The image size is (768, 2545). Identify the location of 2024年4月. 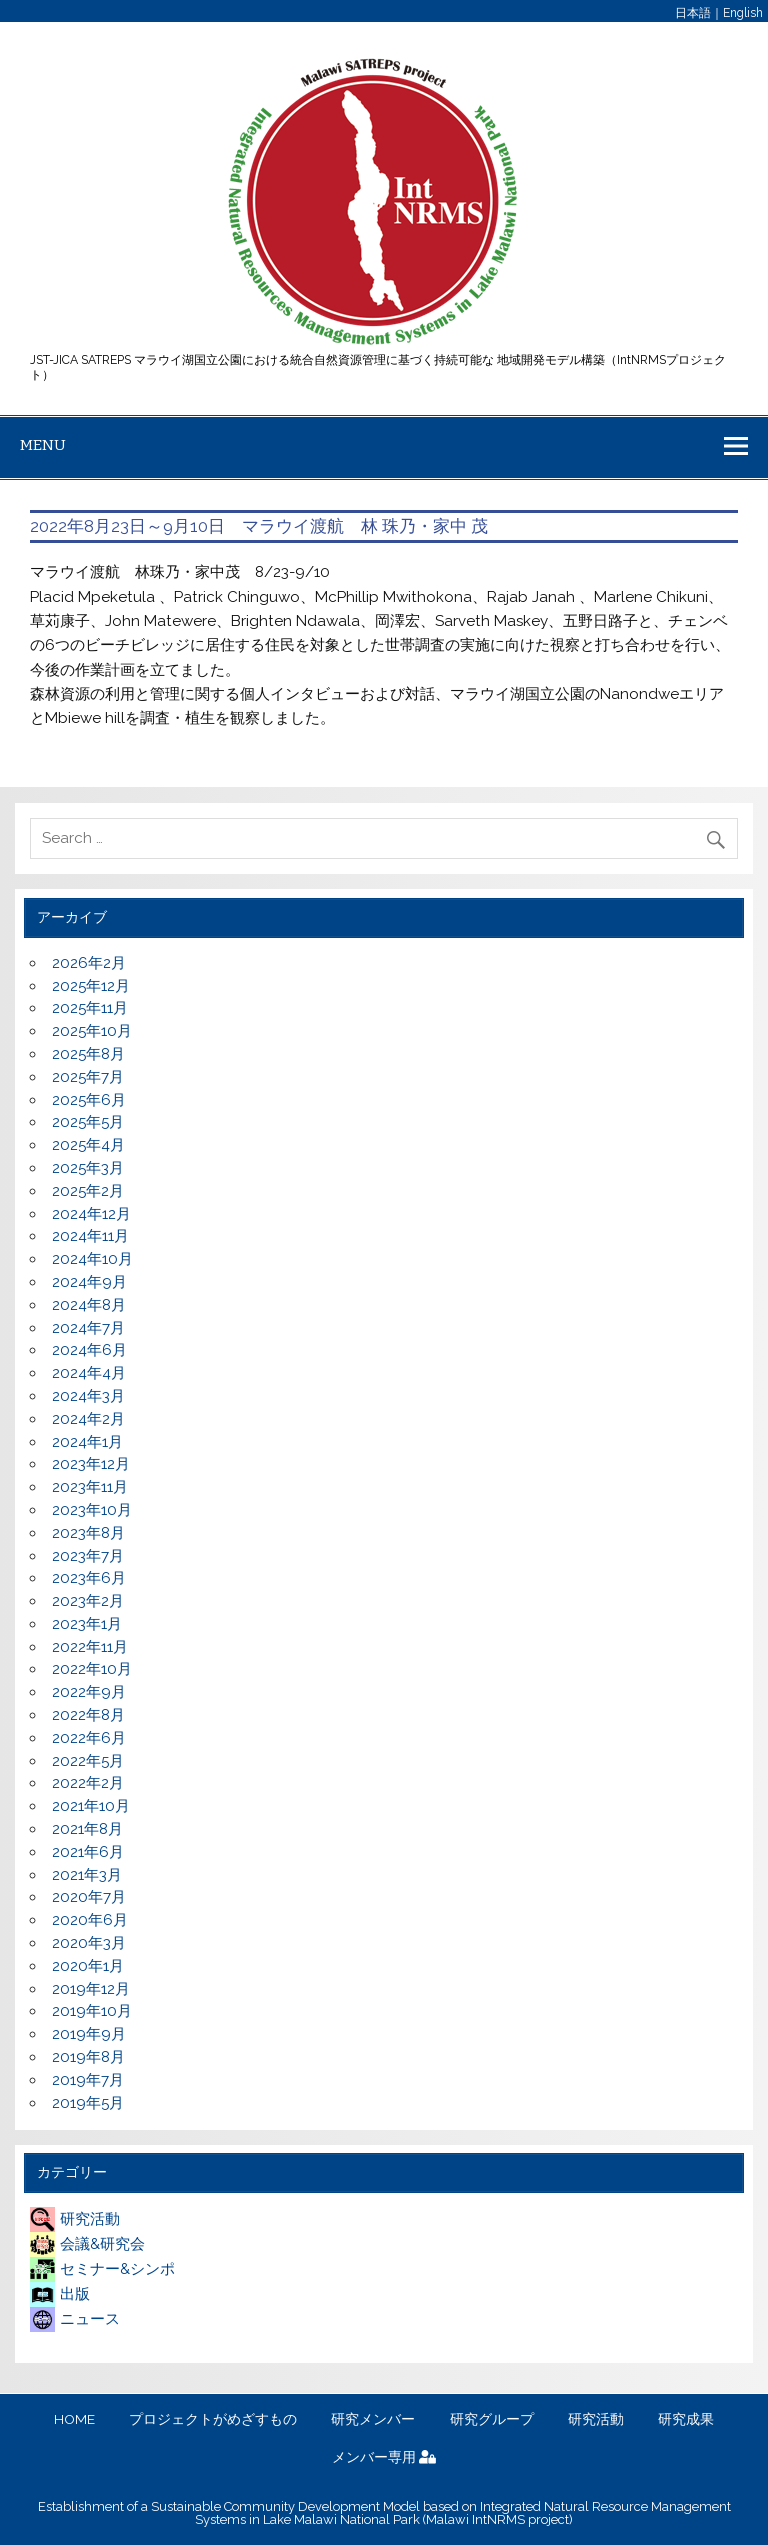
(89, 1373).